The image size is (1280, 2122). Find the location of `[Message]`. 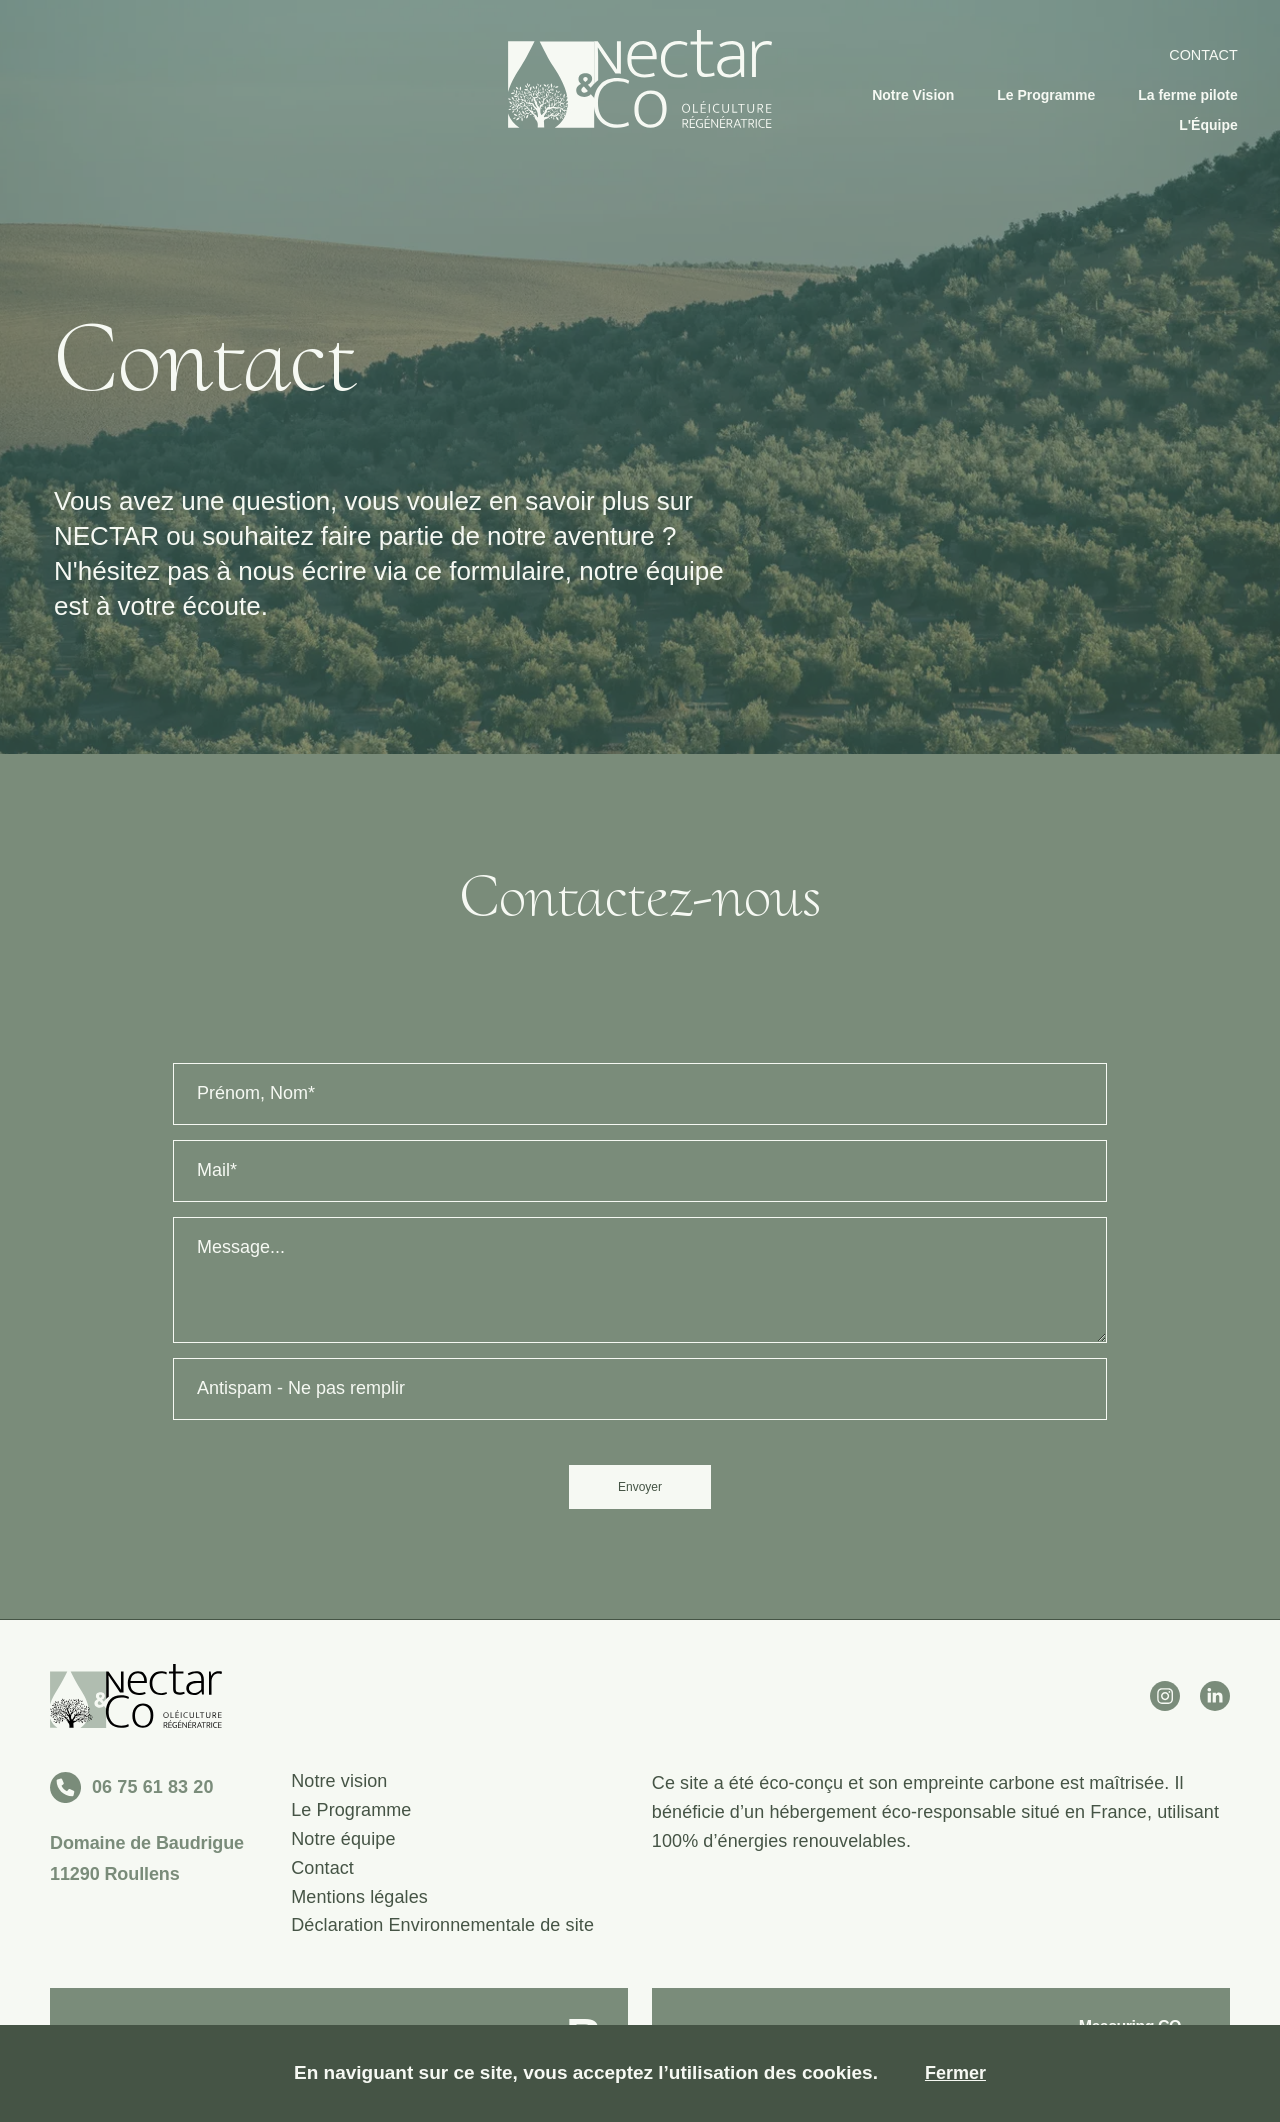

[Message] is located at coordinates (640, 1280).